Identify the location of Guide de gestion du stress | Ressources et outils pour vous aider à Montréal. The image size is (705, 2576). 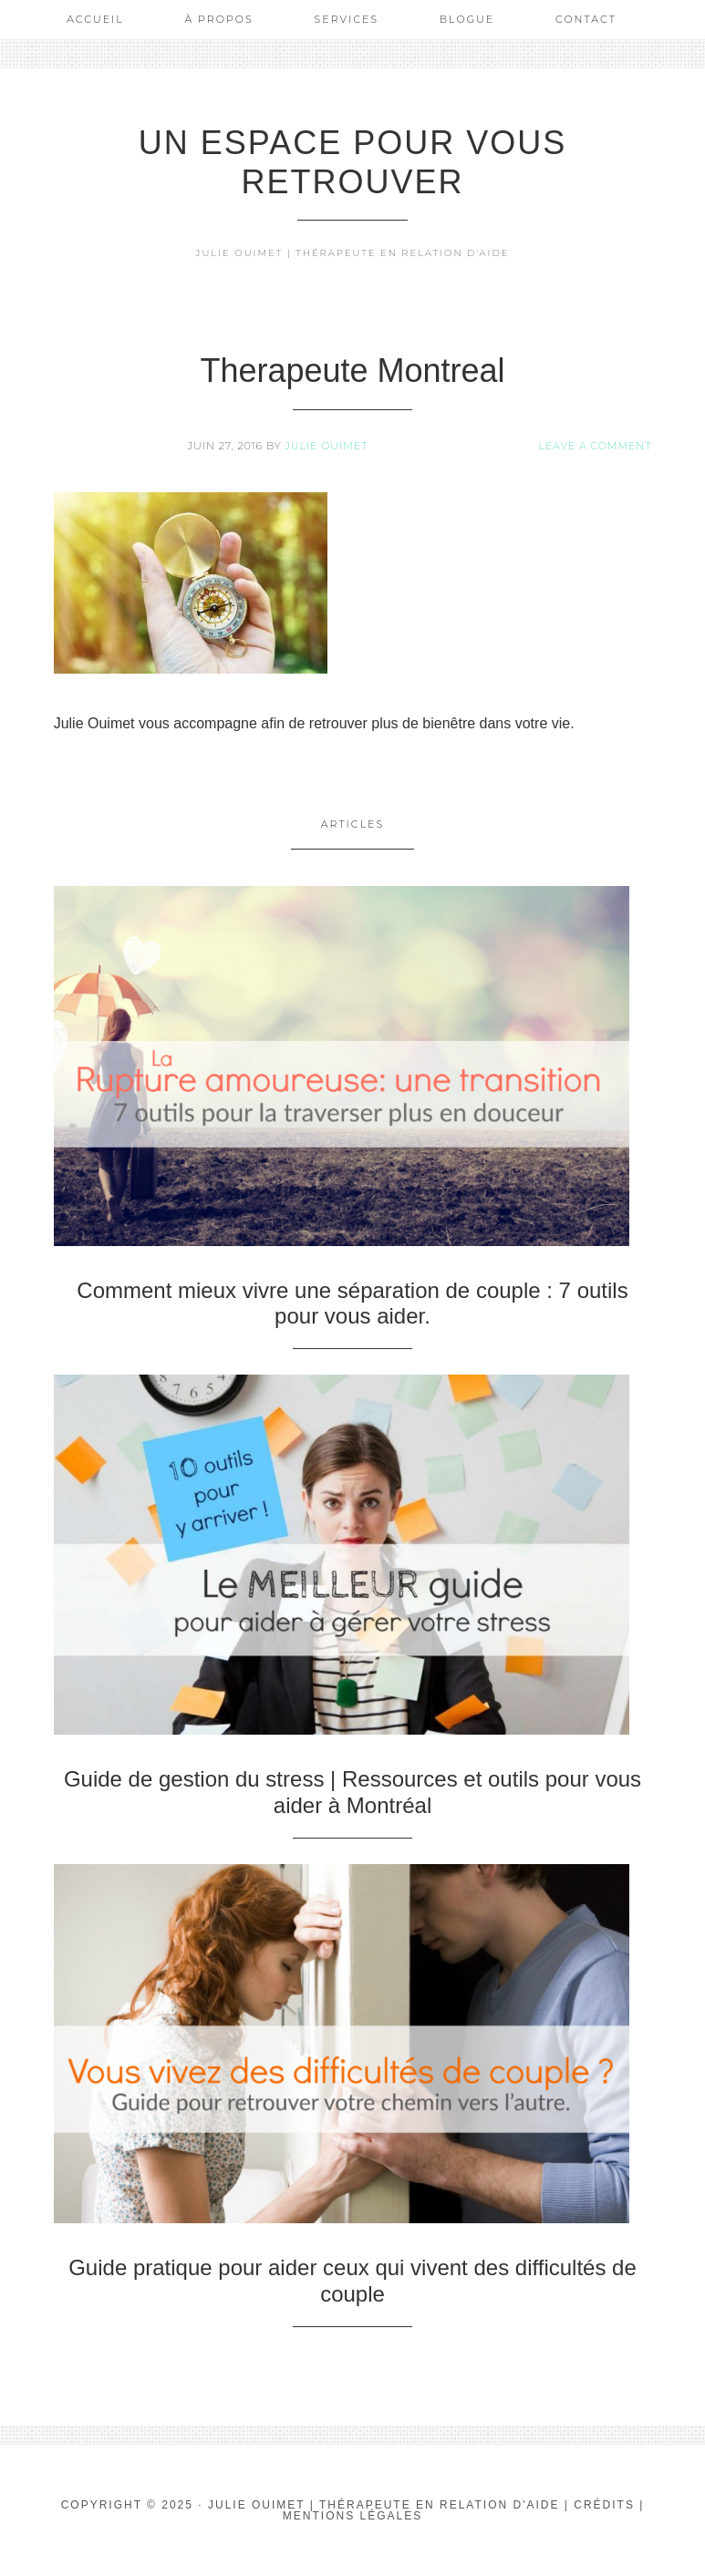
(352, 1792).